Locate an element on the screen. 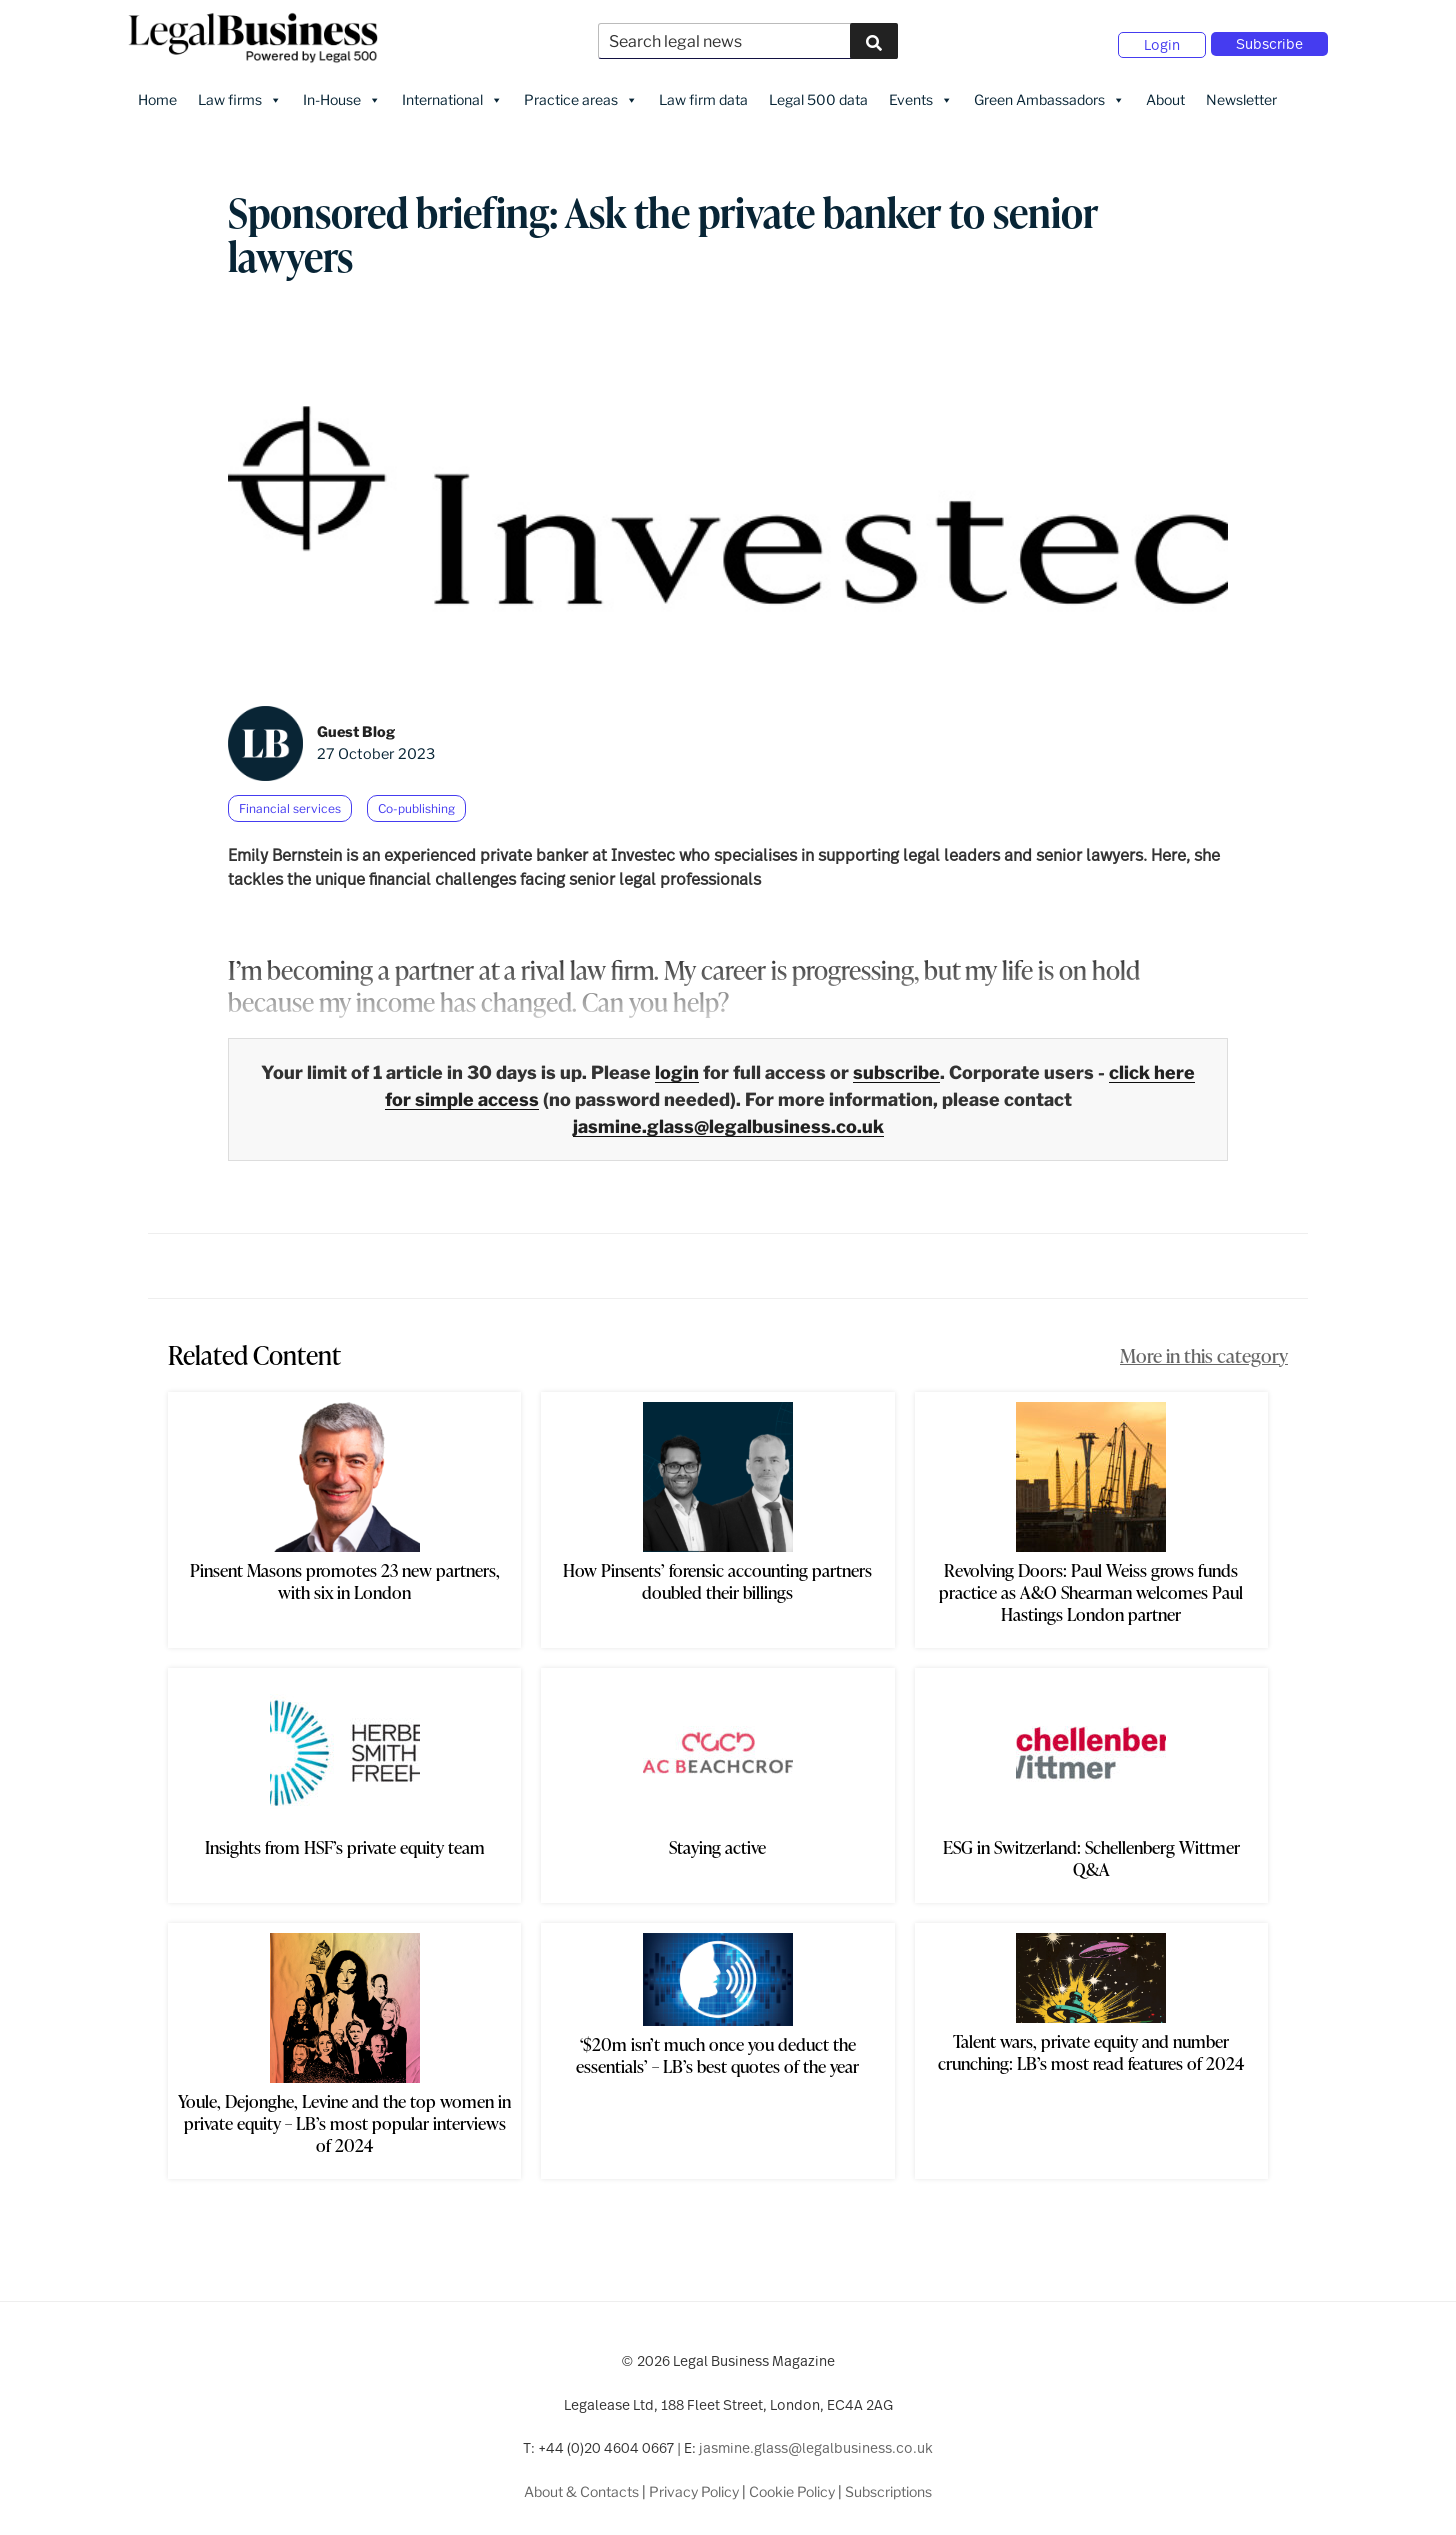  Practice areas is located at coordinates (581, 91).